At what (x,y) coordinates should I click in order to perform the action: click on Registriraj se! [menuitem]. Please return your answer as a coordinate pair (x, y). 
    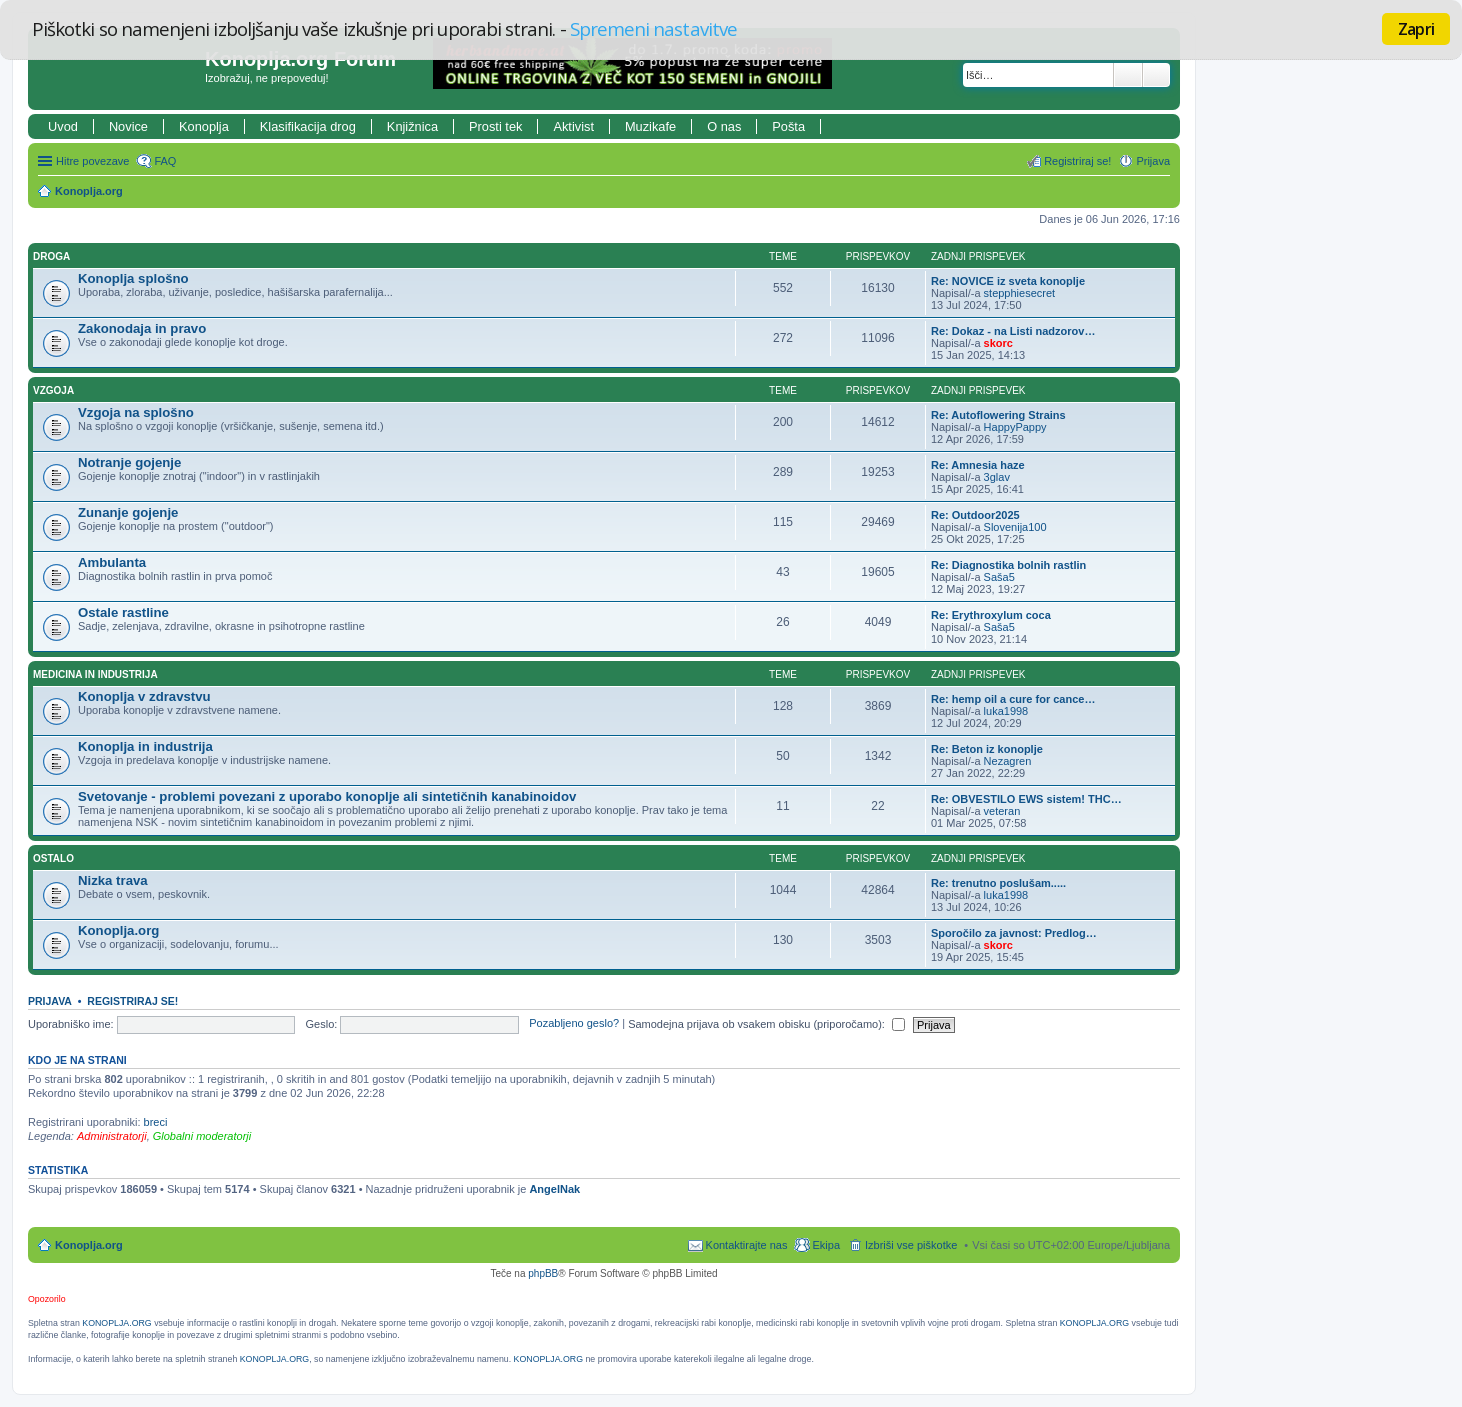
    Looking at the image, I should click on (1077, 161).